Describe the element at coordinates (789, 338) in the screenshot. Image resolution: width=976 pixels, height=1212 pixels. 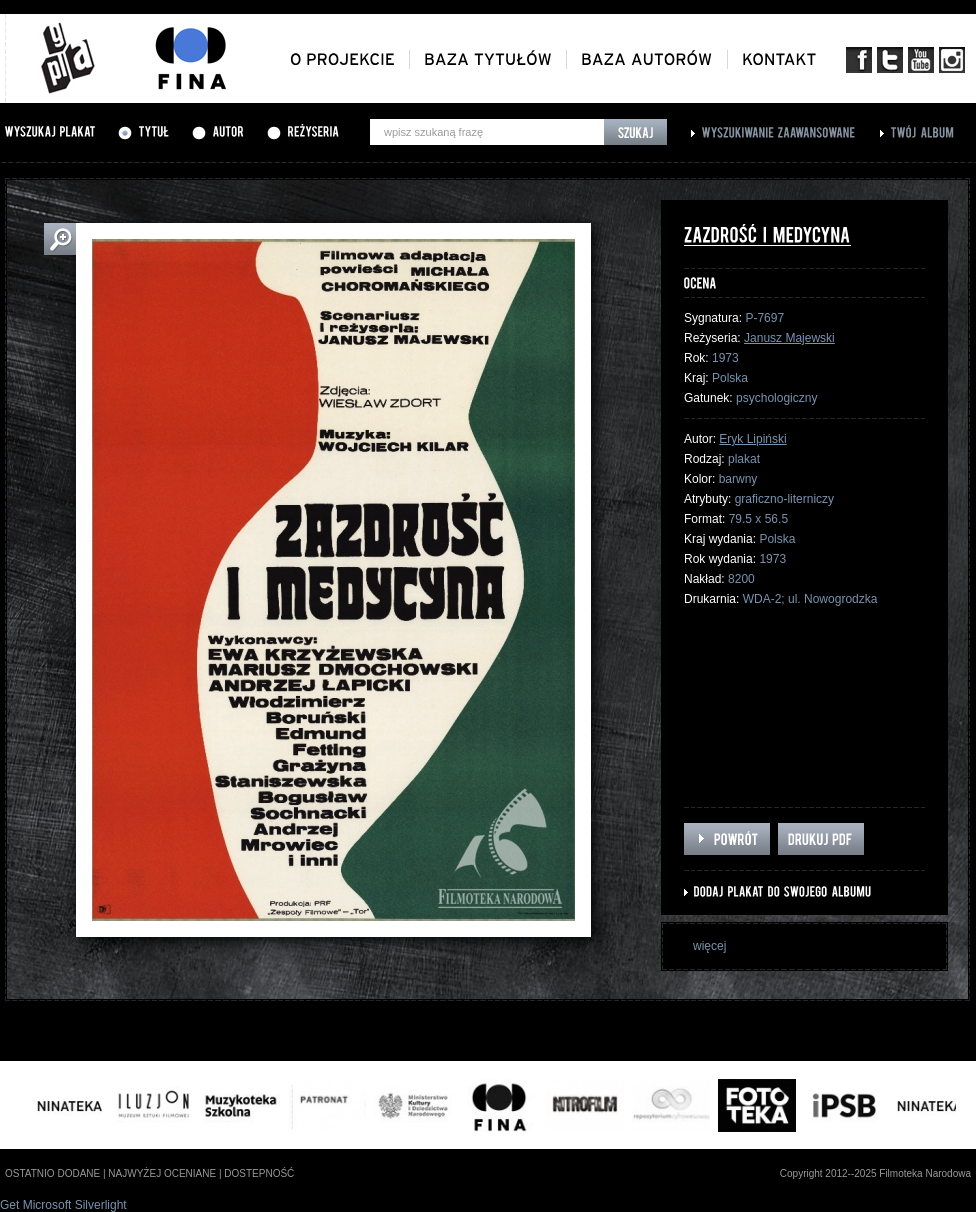
I see `Janusz Majewski` at that location.